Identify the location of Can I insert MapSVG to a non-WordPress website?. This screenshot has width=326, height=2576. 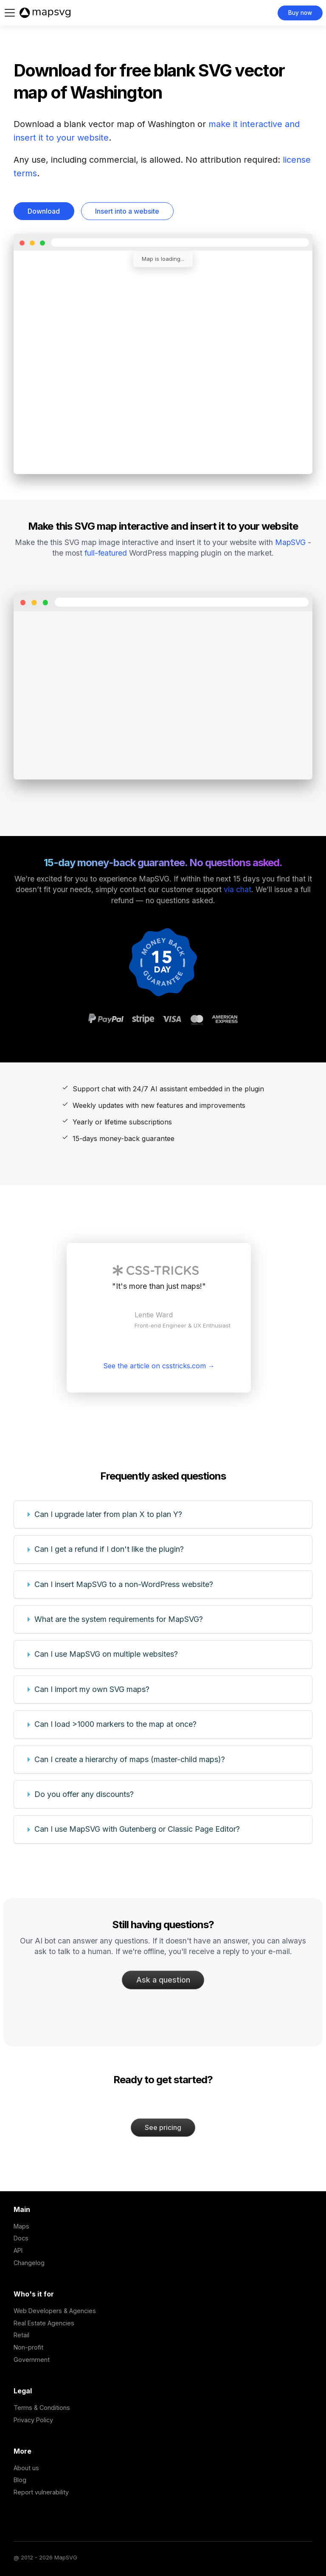
(123, 1584).